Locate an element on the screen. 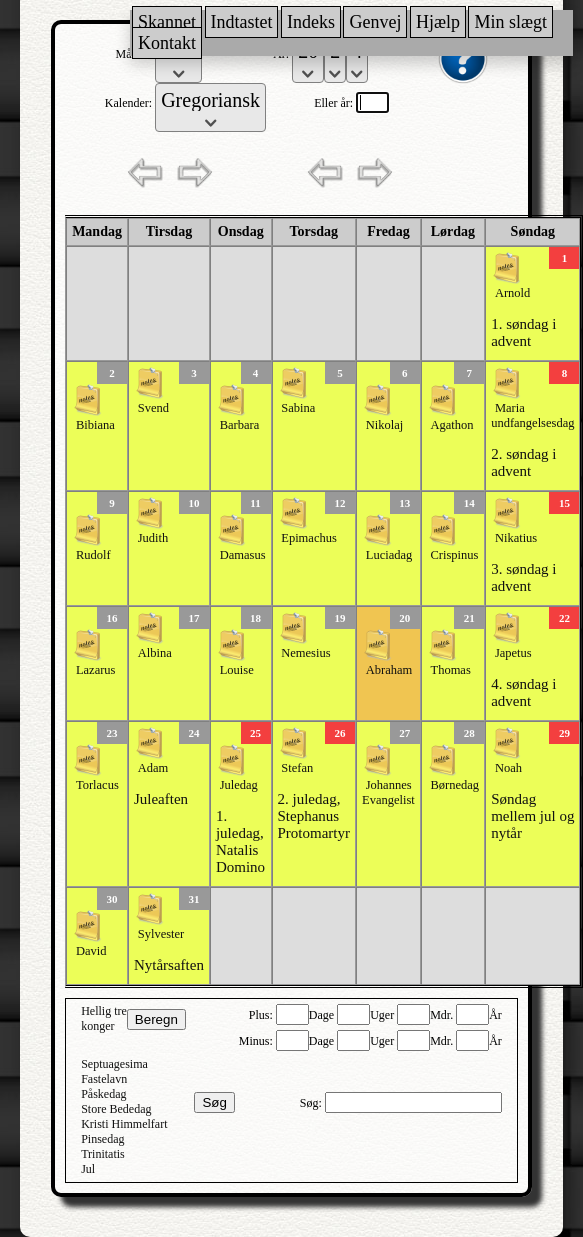 The width and height of the screenshot is (583, 1237). 2. søndag i advent is located at coordinates (523, 462).